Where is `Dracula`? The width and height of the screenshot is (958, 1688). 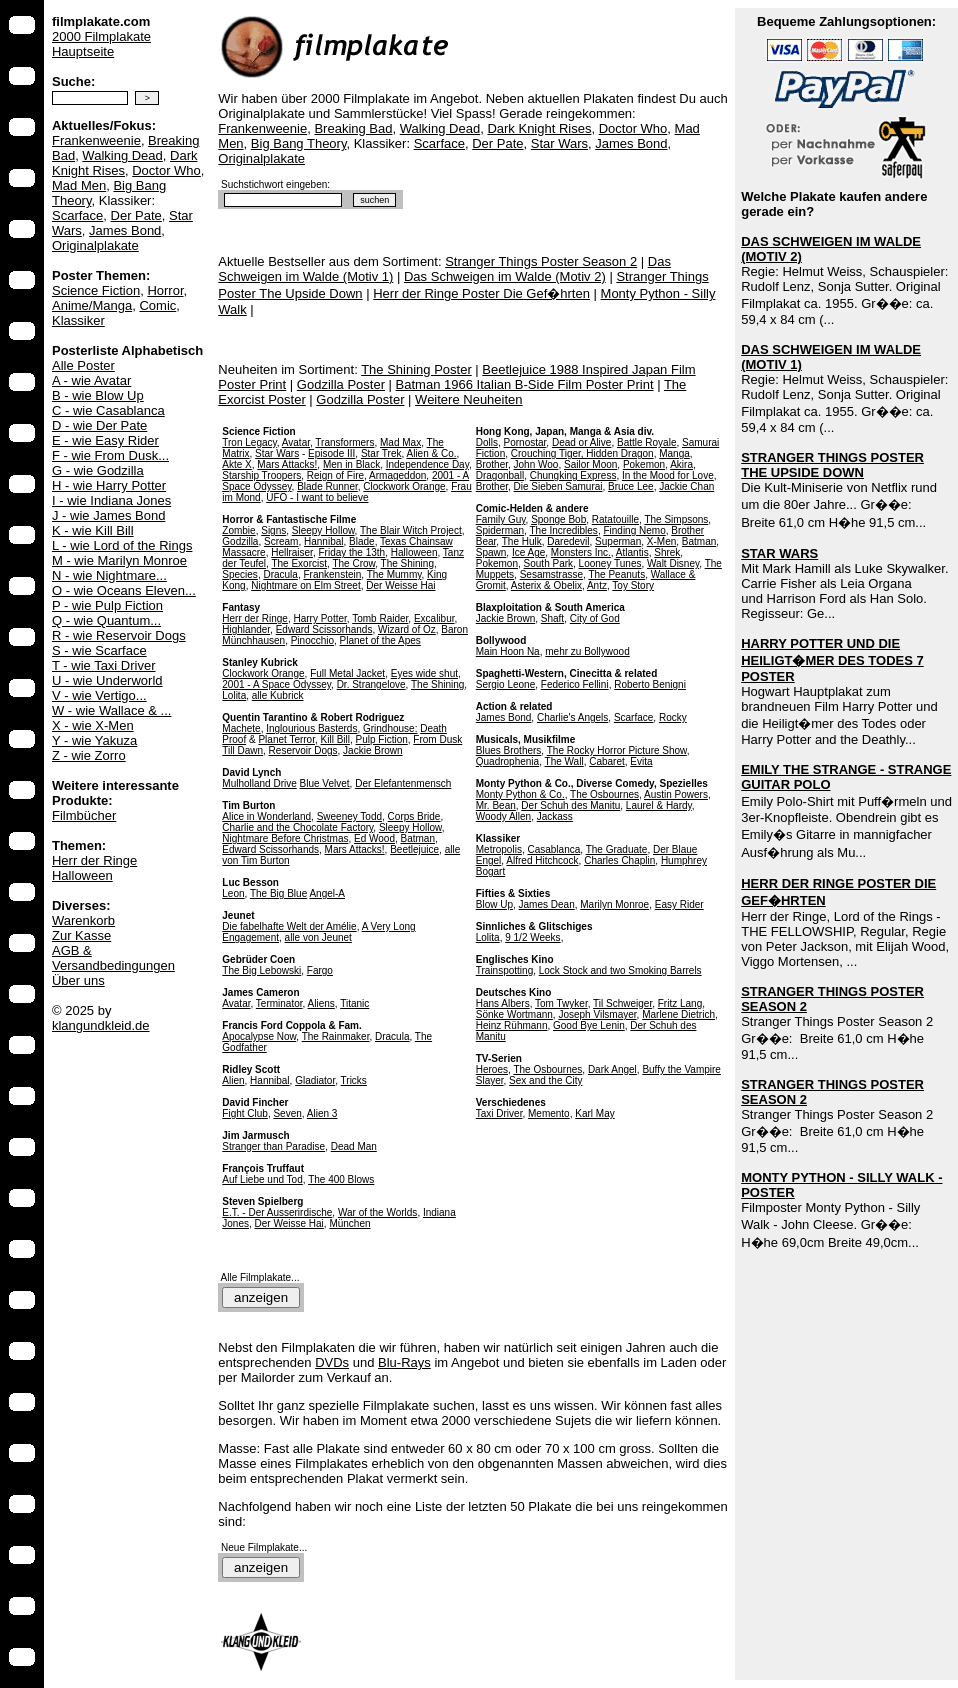 Dracula is located at coordinates (280, 574).